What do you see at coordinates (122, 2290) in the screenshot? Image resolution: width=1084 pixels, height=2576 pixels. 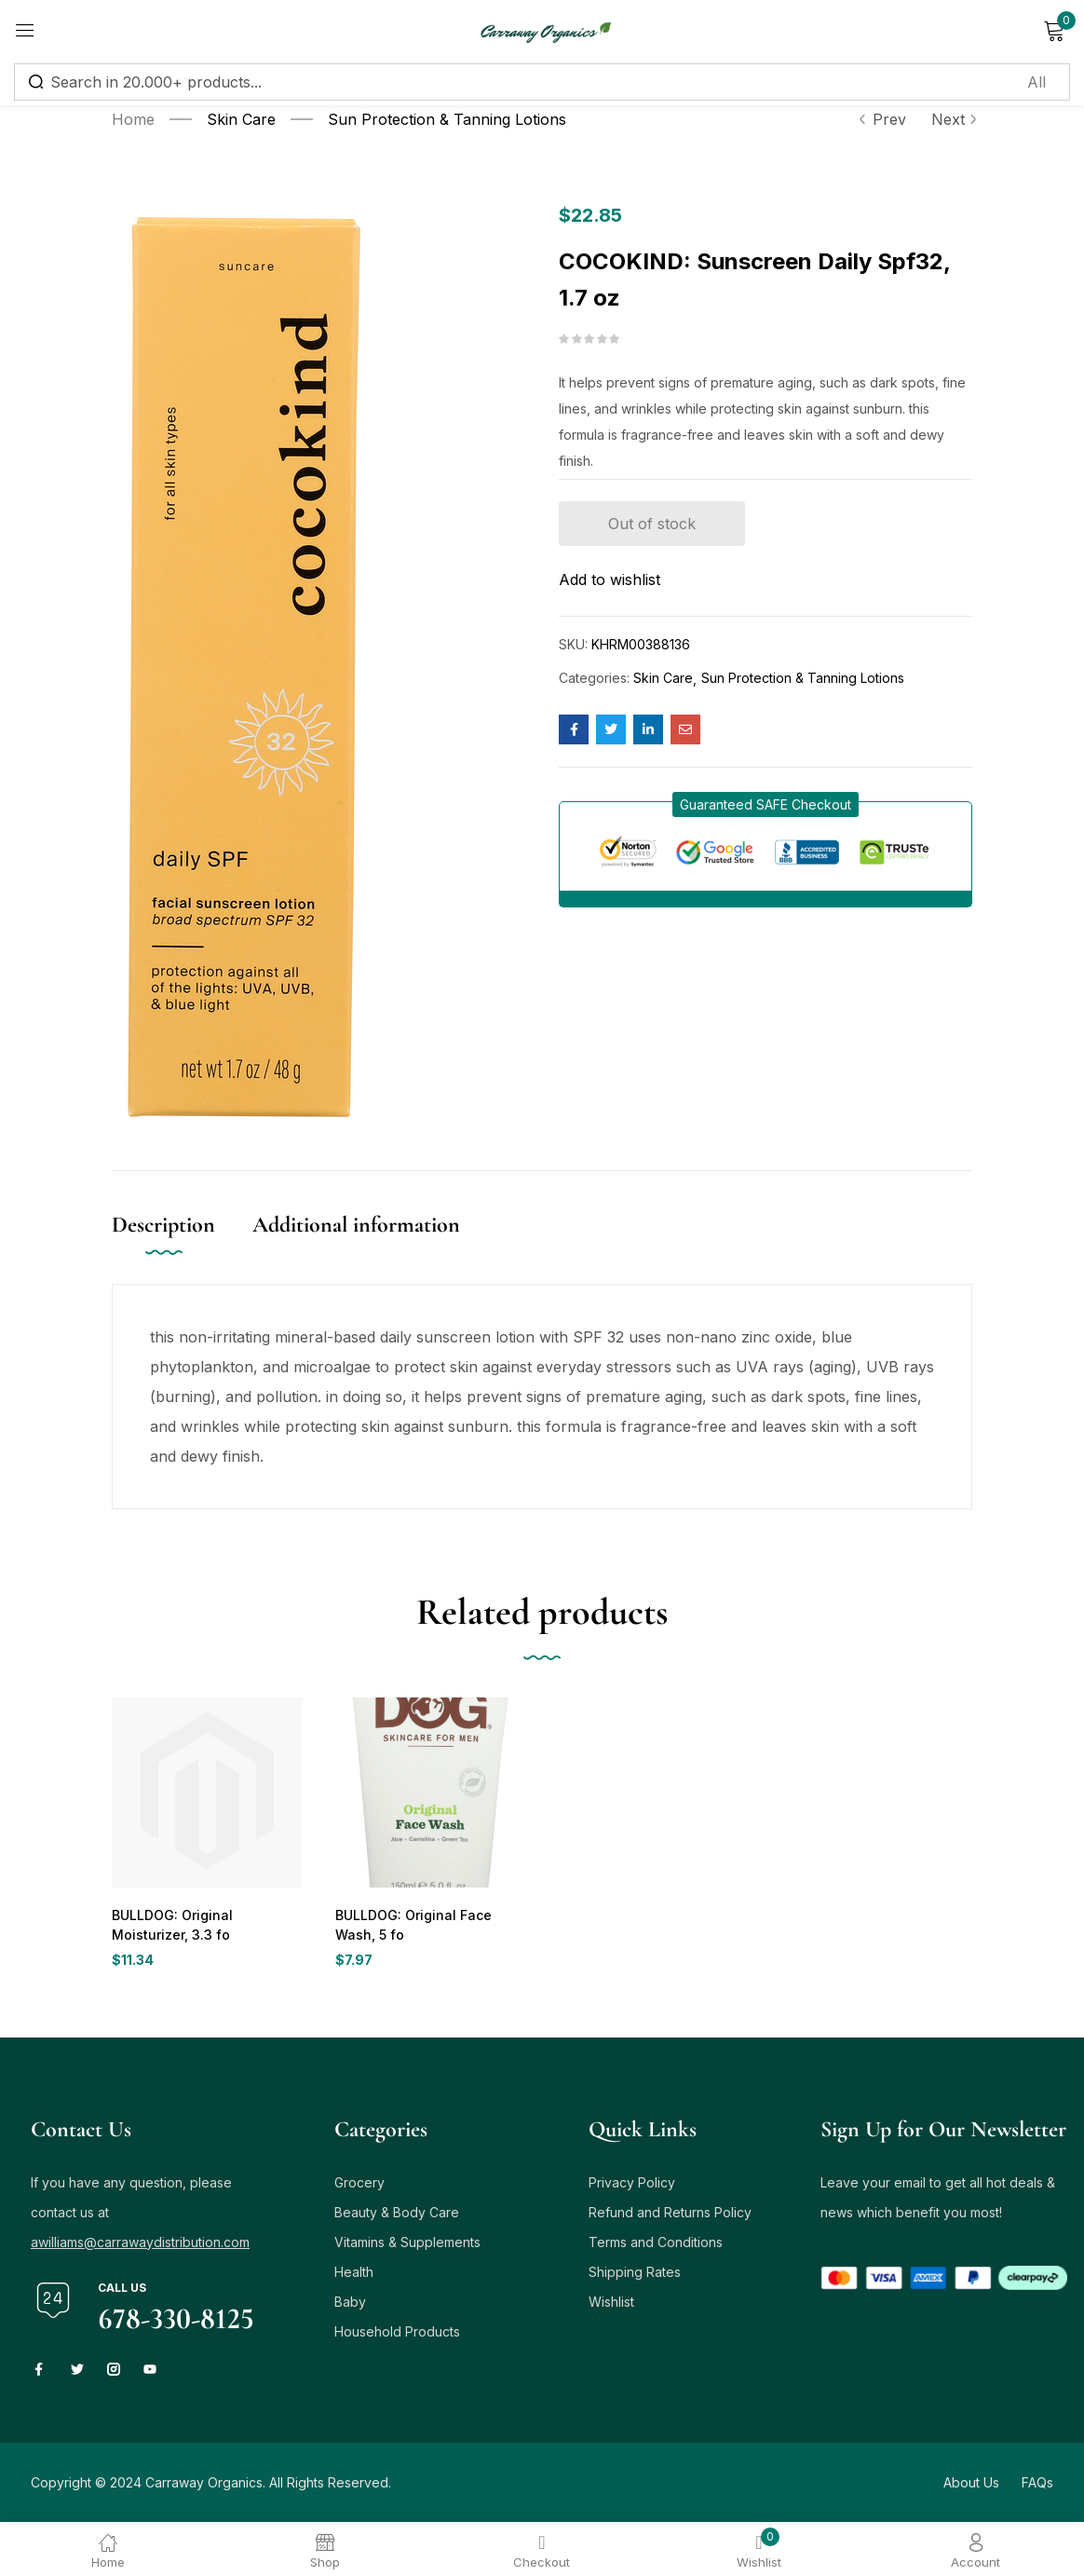 I see `Call us` at bounding box center [122, 2290].